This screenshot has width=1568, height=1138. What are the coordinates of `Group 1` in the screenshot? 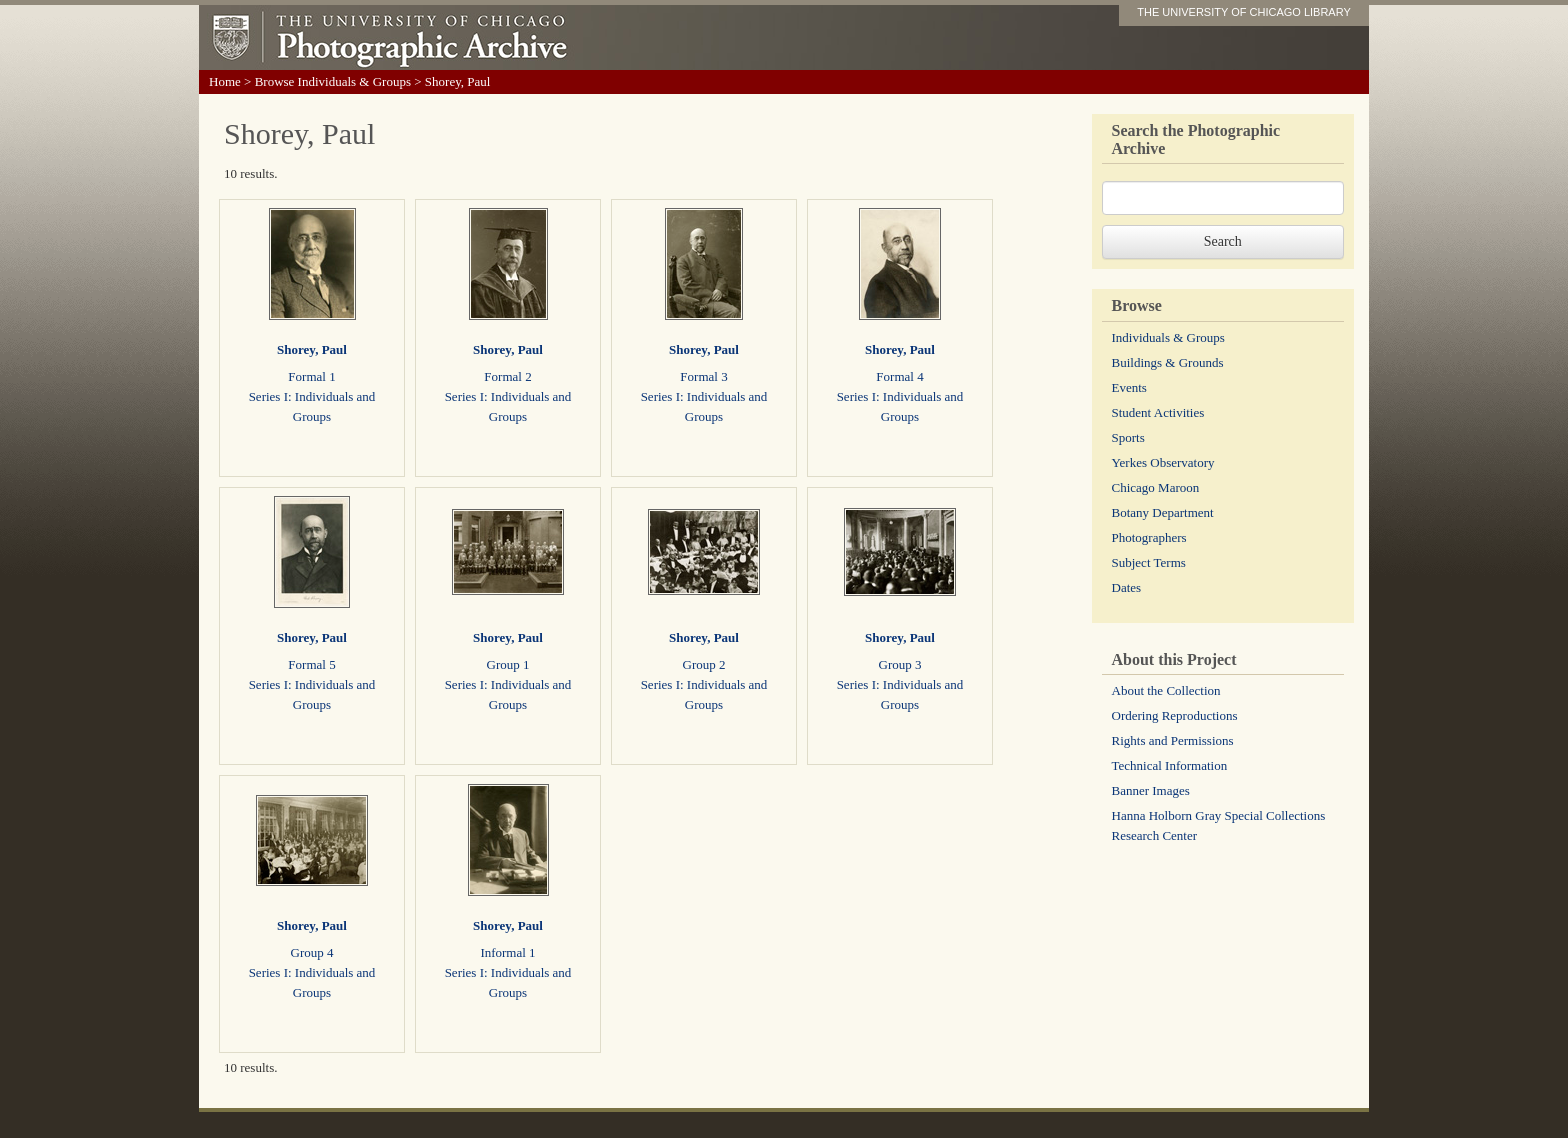 It's located at (508, 664).